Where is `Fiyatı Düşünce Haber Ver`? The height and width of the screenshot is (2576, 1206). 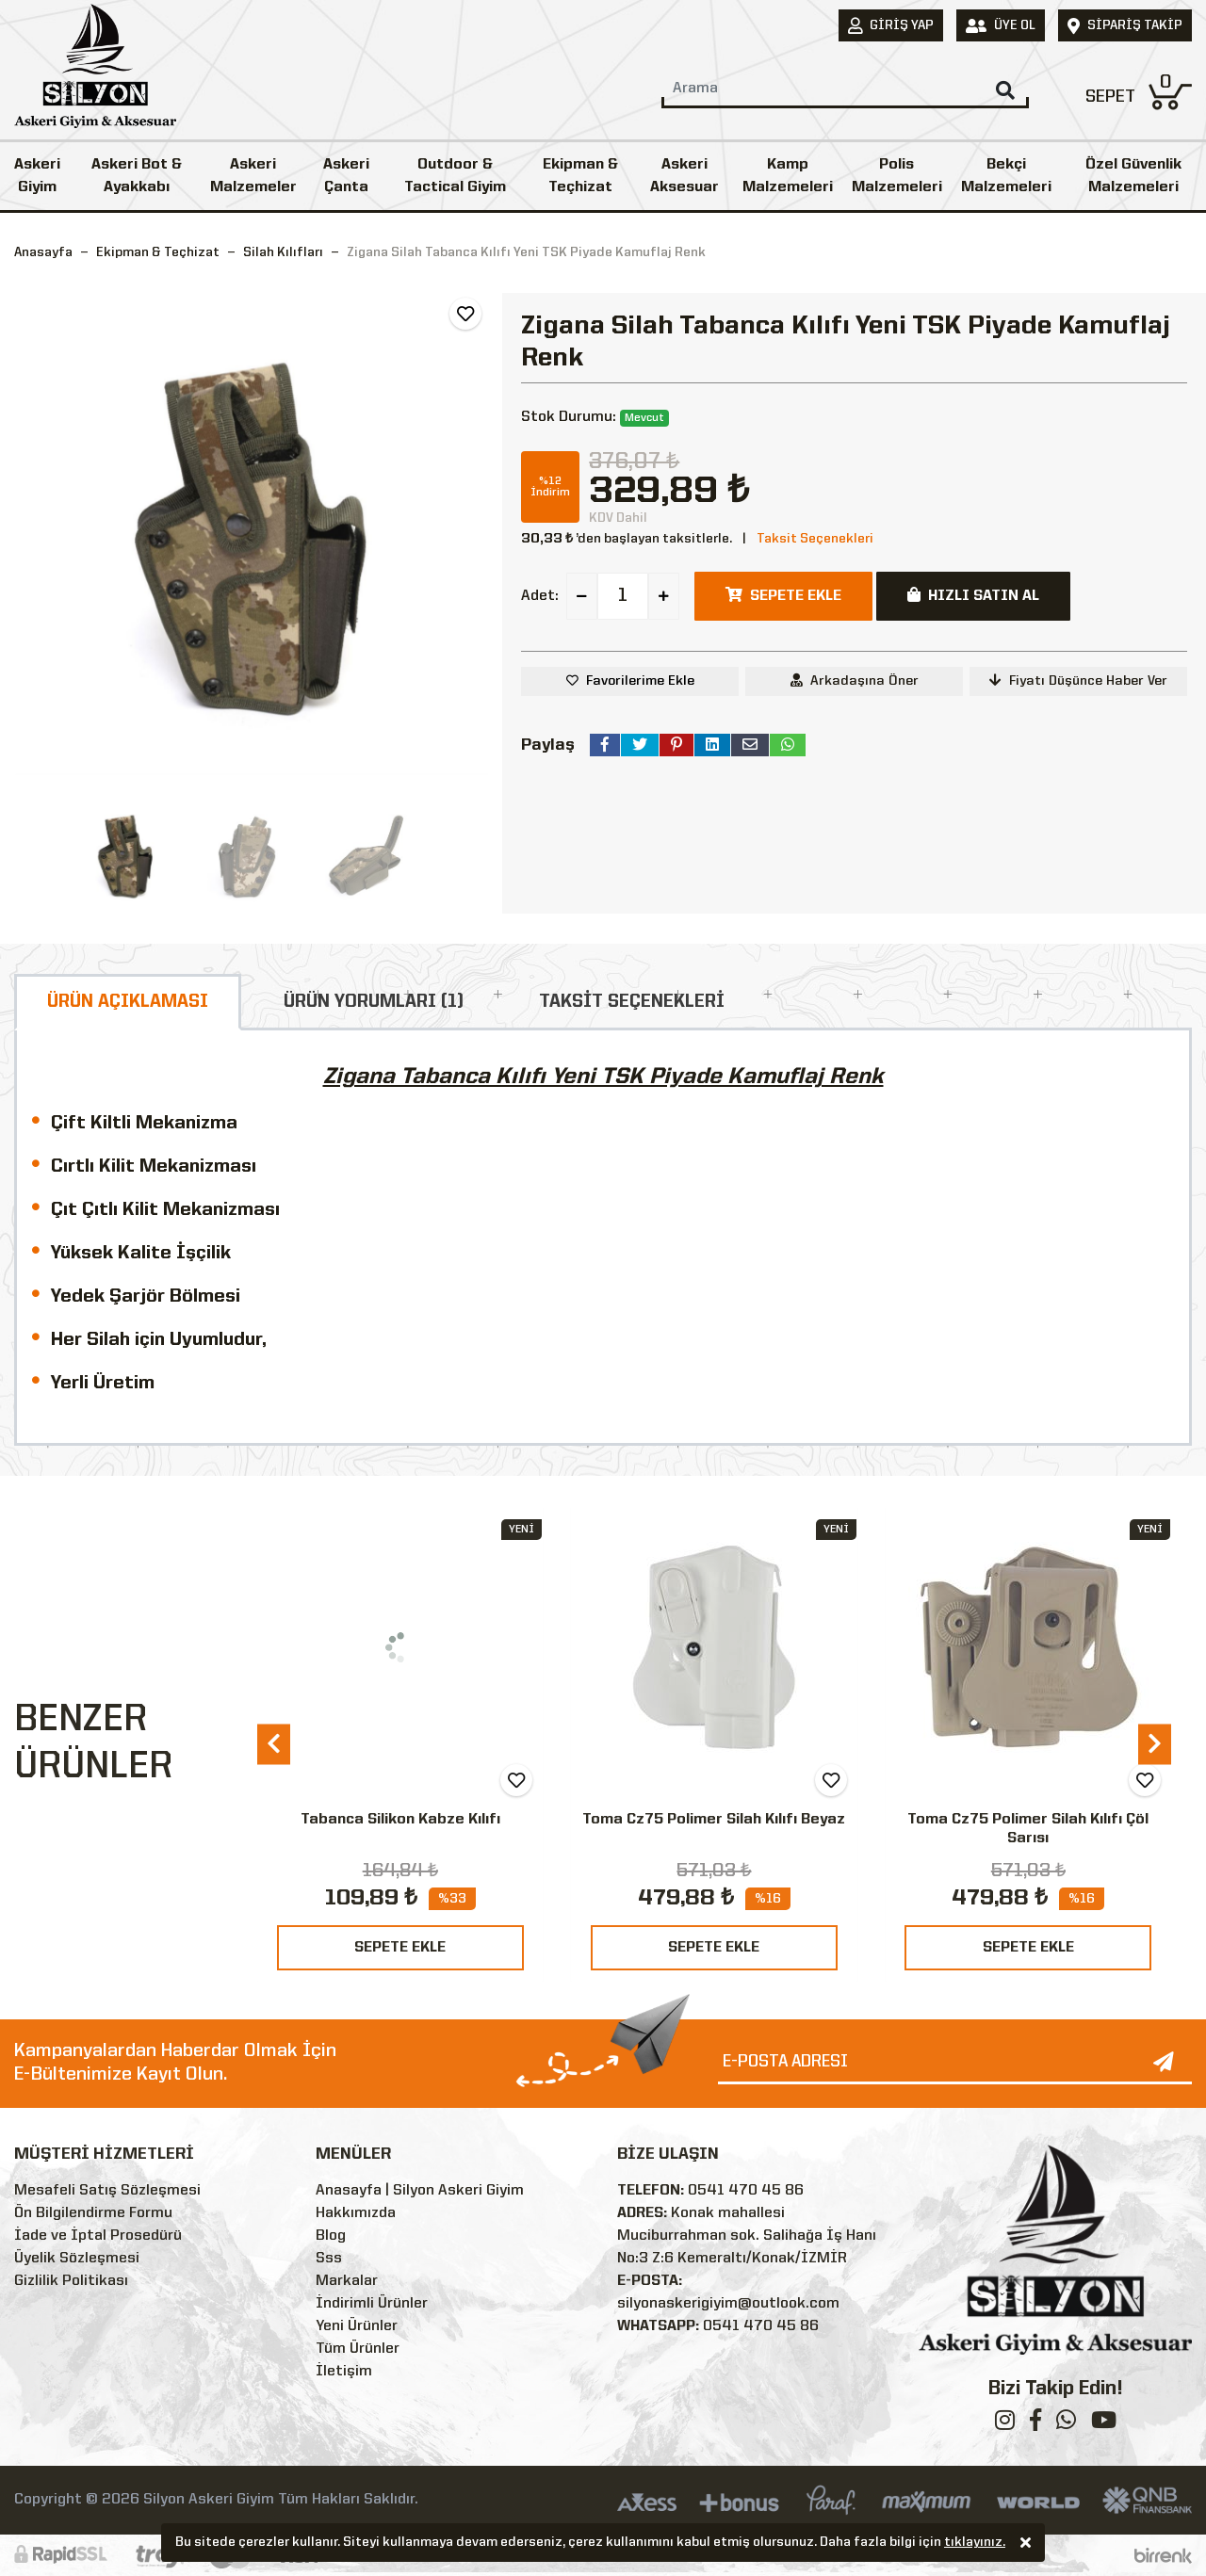 Fiyatı Düşünce Haber Ver is located at coordinates (1078, 680).